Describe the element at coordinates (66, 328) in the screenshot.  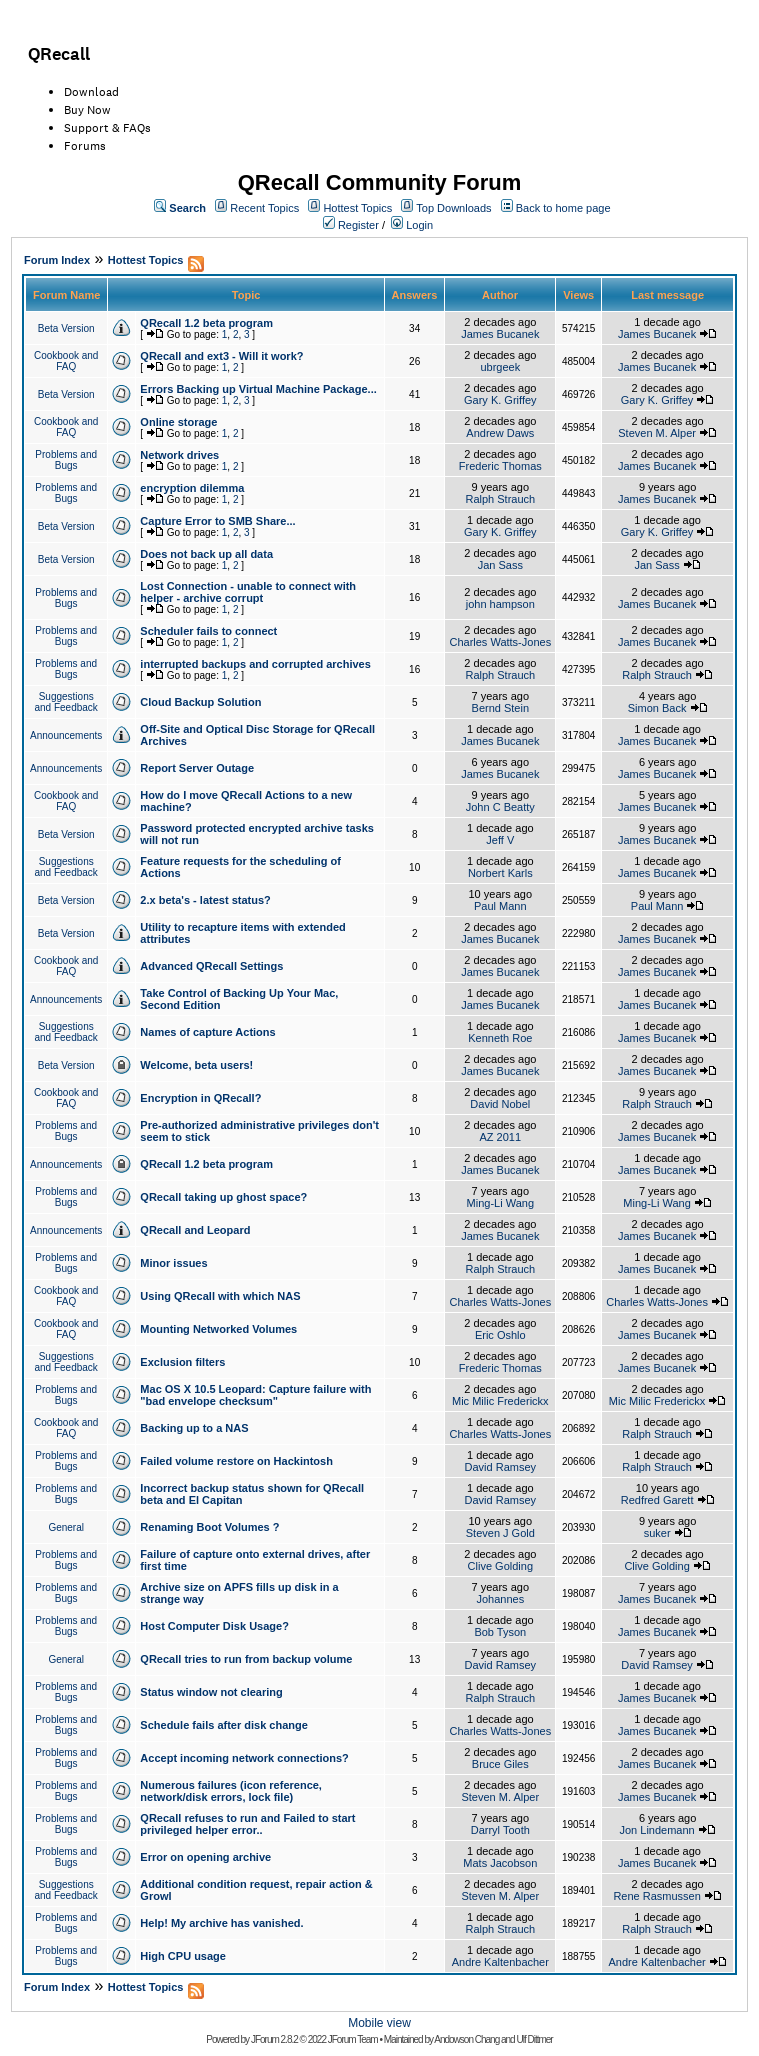
I see `Beta Version` at that location.